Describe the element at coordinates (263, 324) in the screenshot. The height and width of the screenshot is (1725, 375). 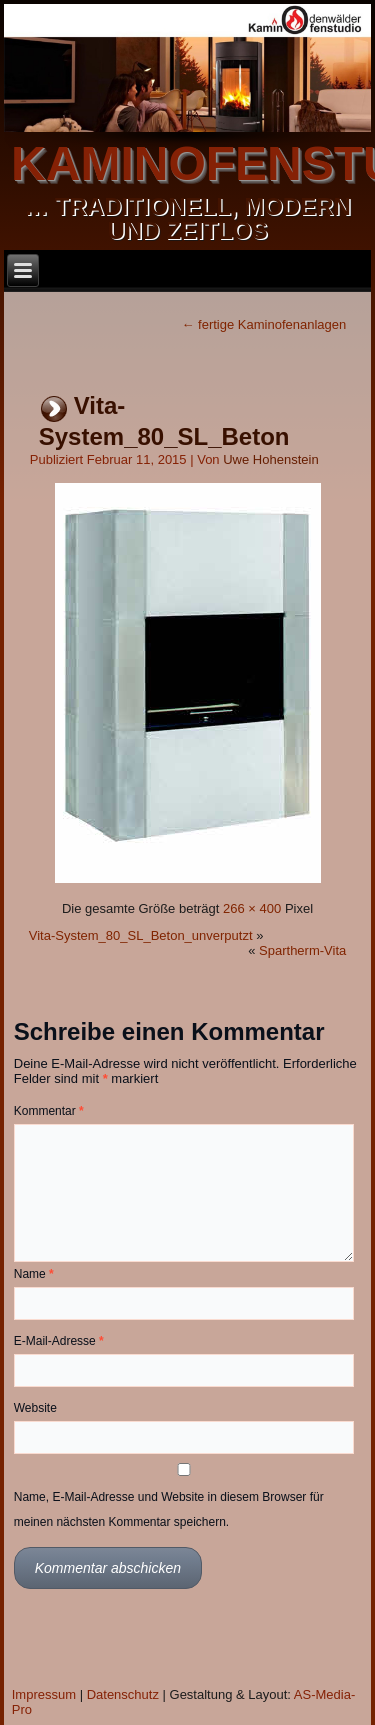
I see `fertige Kaminofenanlagen` at that location.